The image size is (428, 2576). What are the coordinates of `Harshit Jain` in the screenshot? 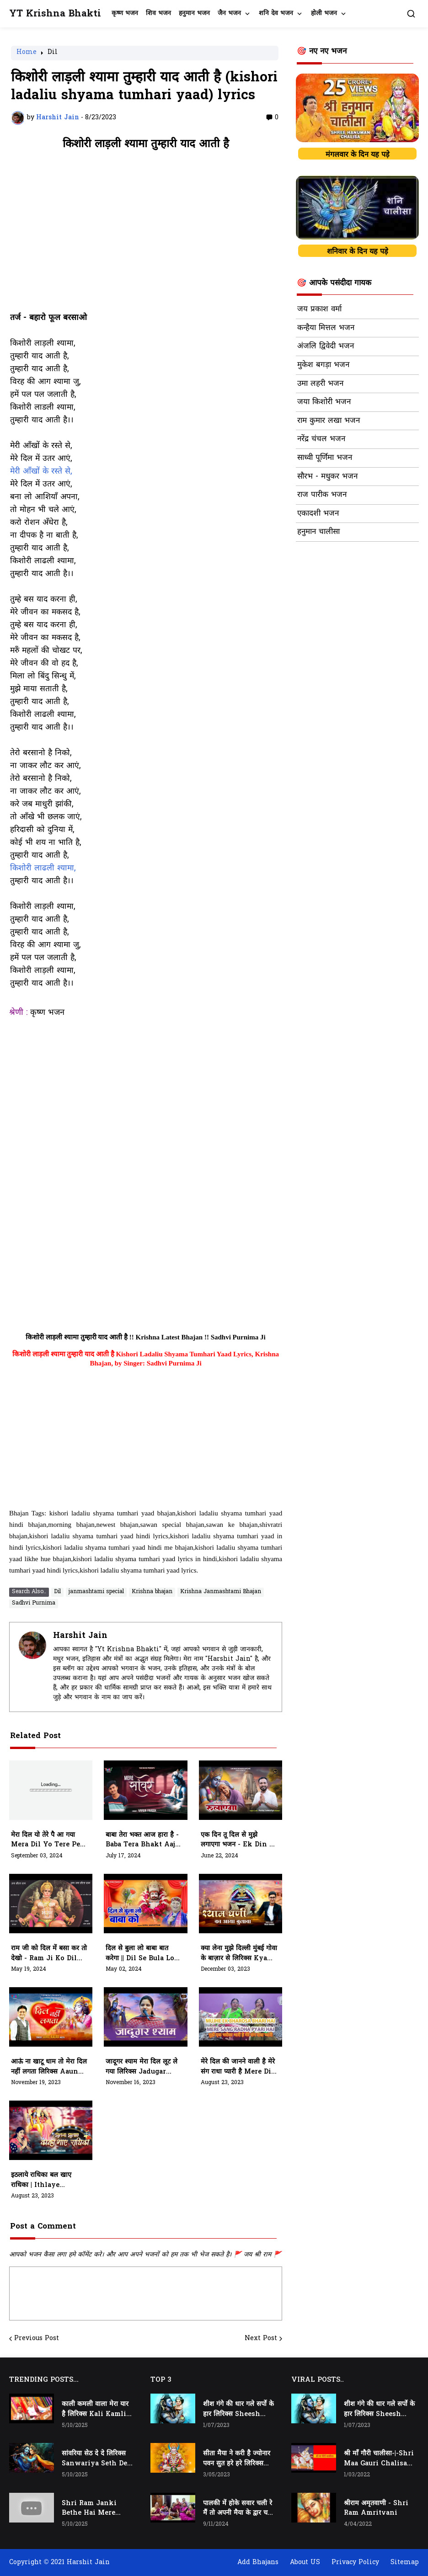 It's located at (80, 1636).